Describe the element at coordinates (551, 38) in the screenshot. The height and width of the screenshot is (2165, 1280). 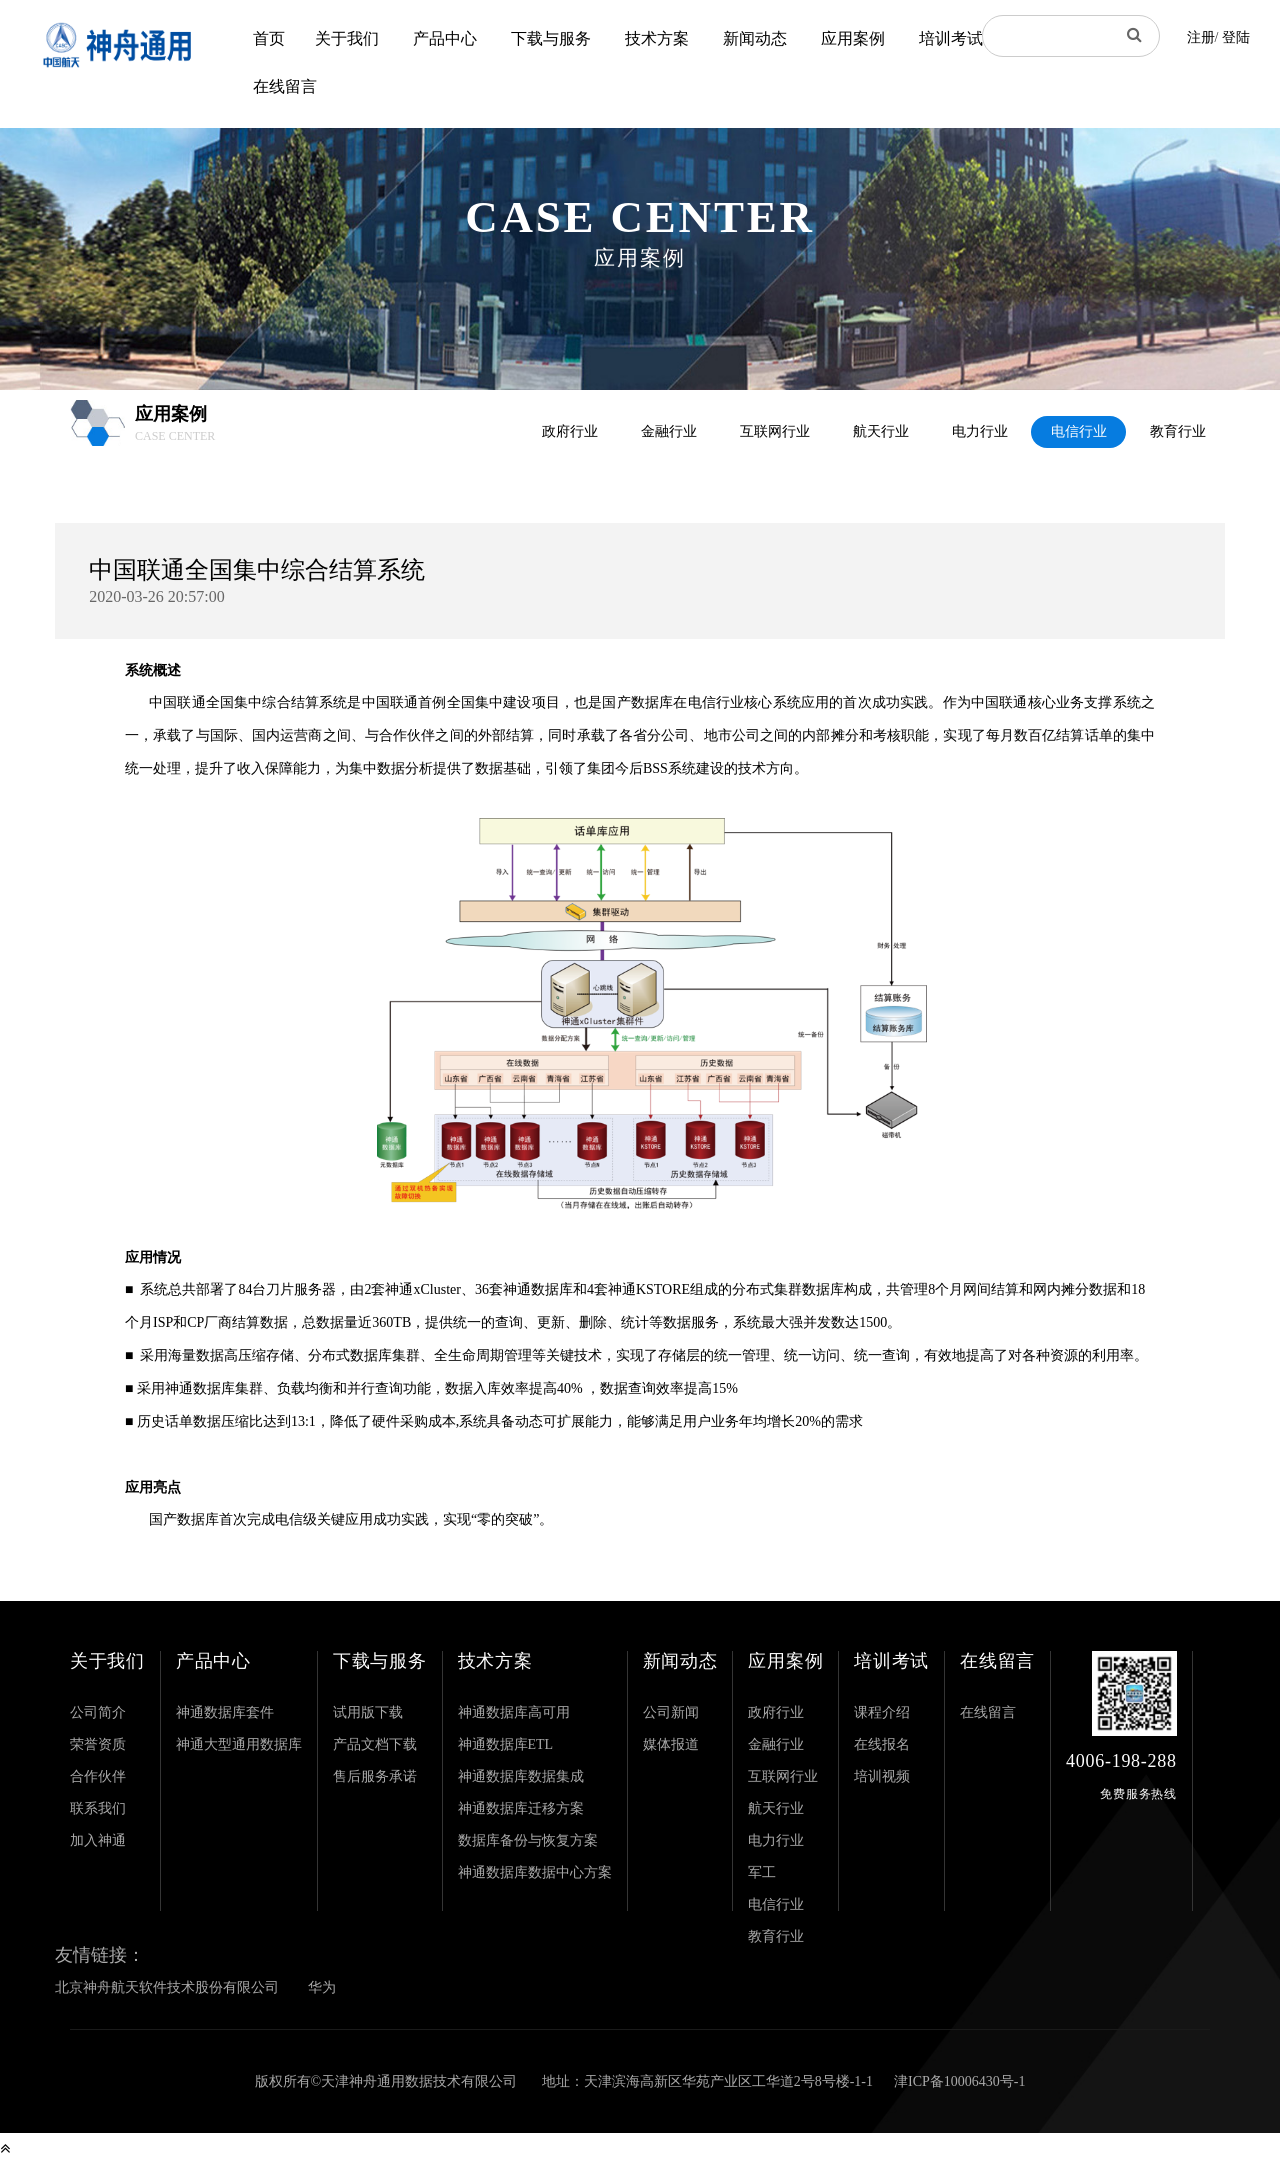
I see `下载与服务` at that location.